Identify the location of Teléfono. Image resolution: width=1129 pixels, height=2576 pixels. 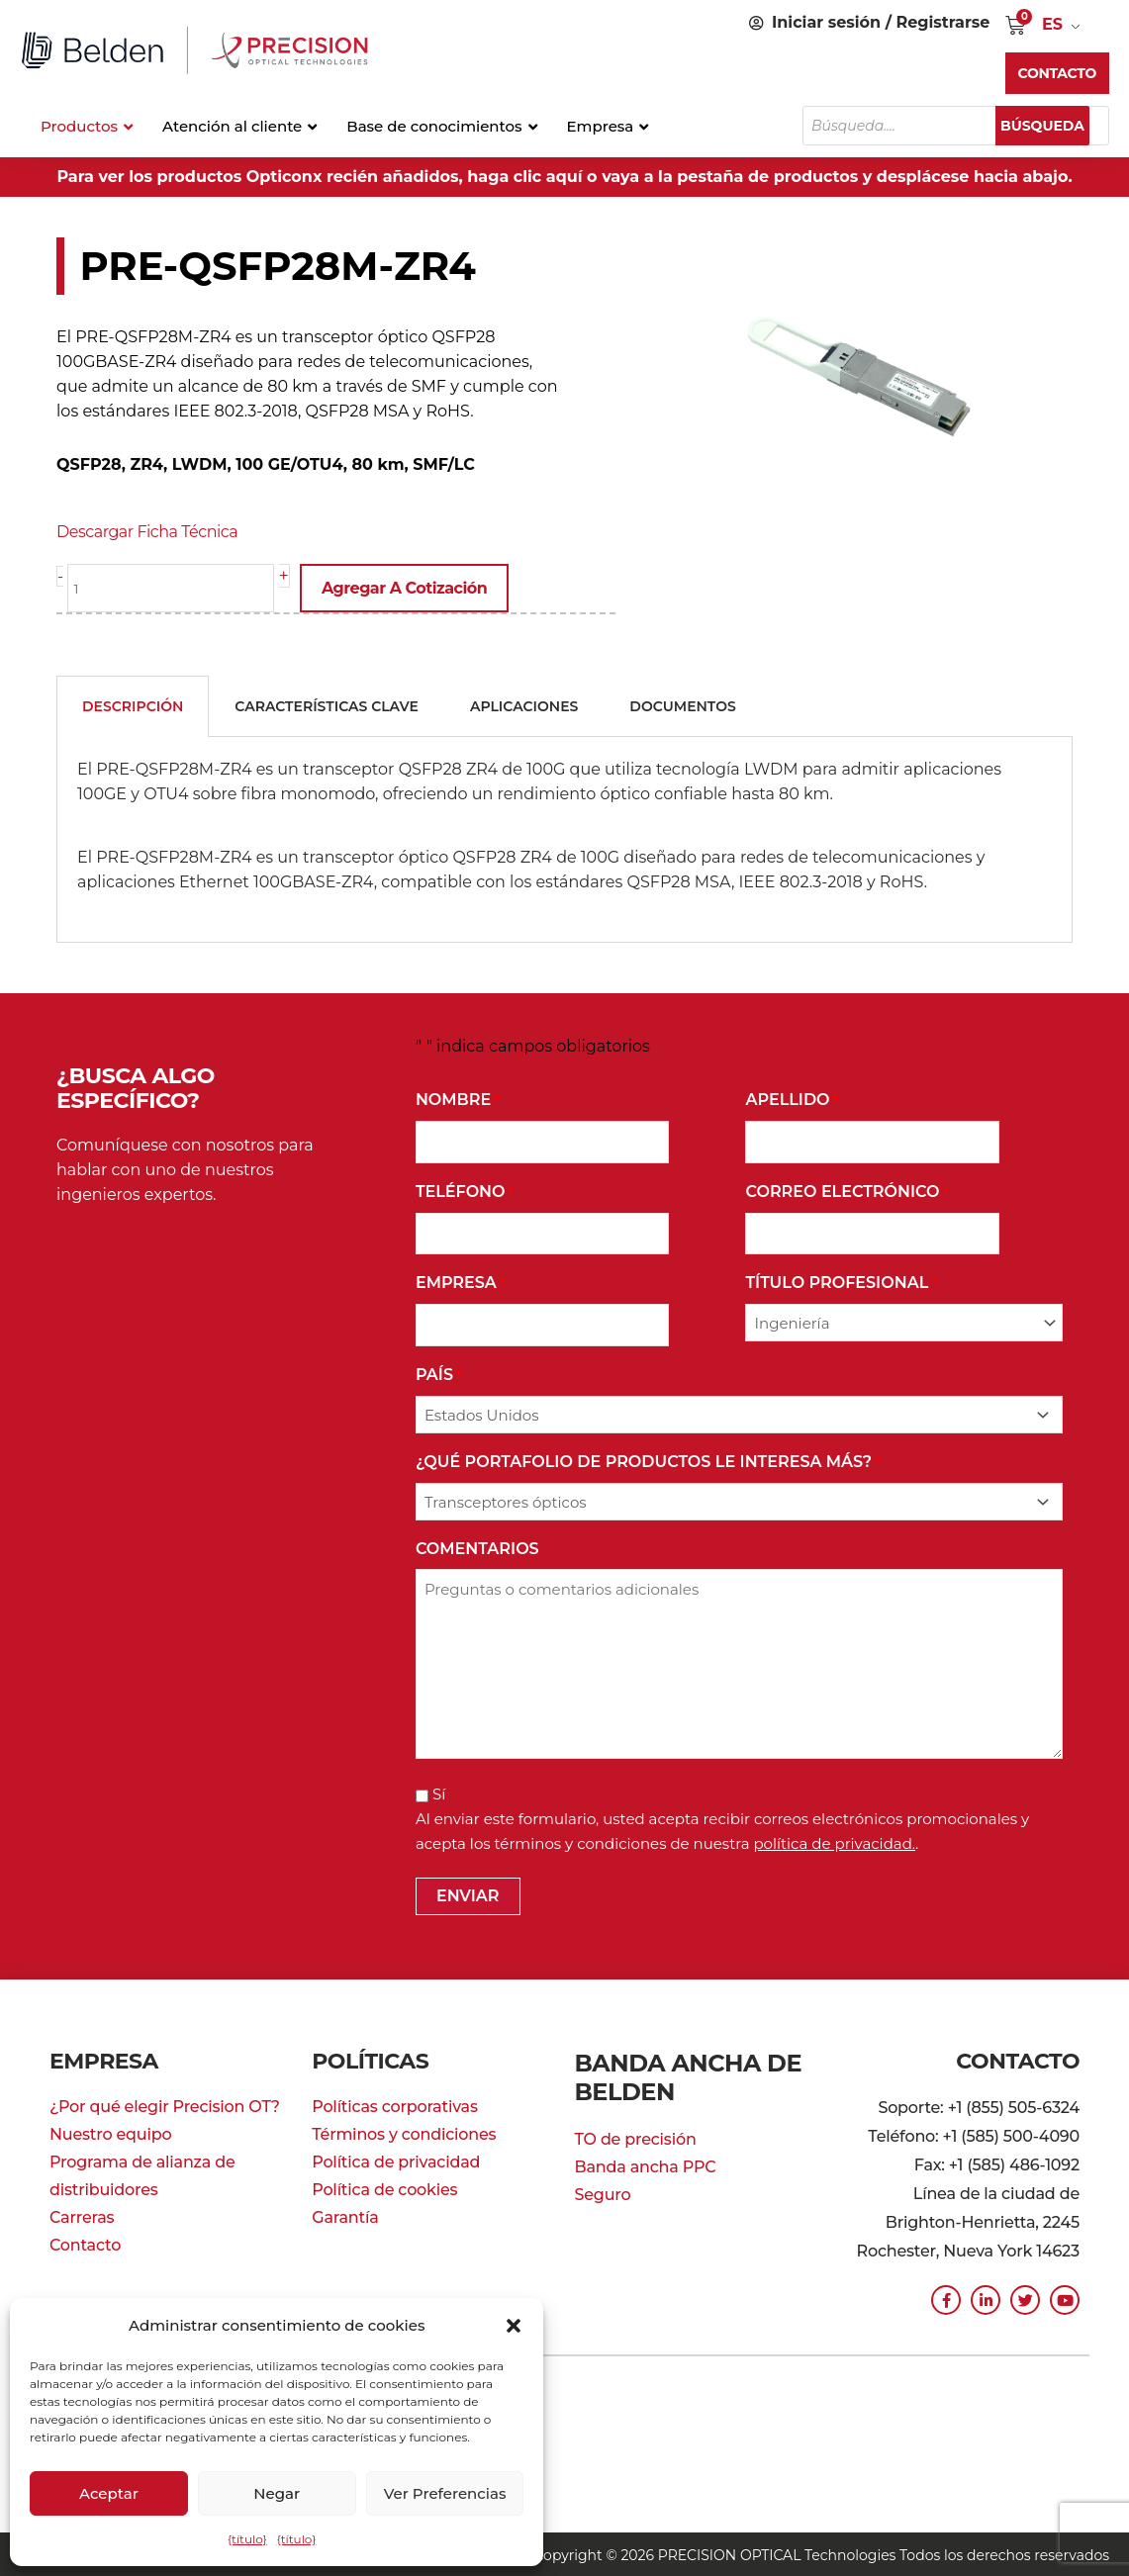
(465, 1190).